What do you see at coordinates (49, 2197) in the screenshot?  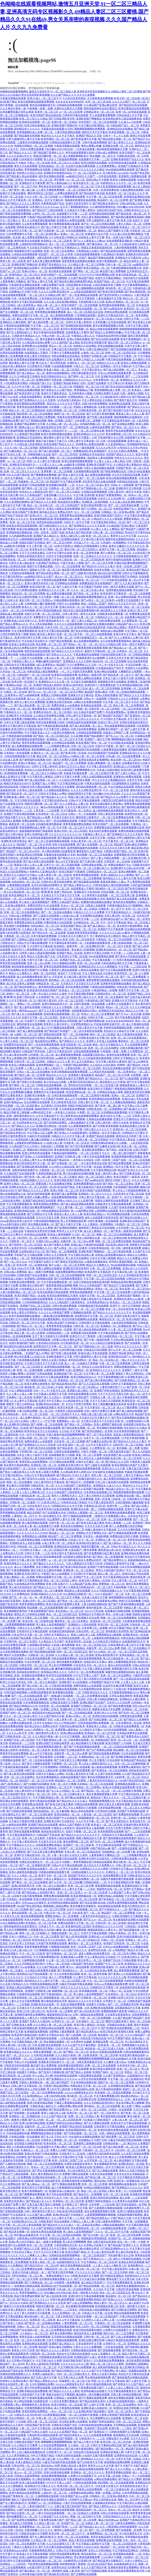 I see `激情五月综合开心五月` at bounding box center [49, 2197].